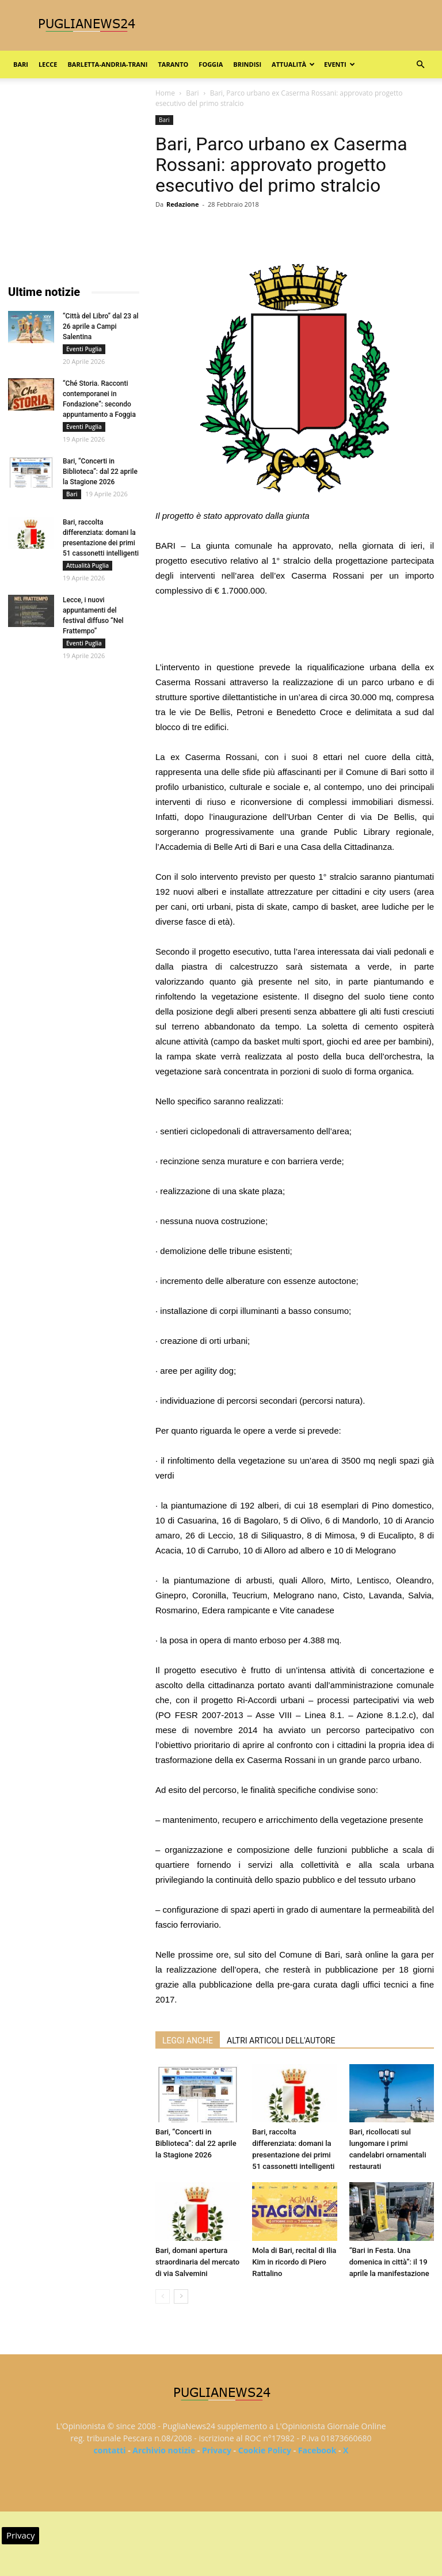 The height and width of the screenshot is (2576, 442). What do you see at coordinates (294, 2262) in the screenshot?
I see `Mola di Bari, recital di Ilia Kim in ricordo di Piero Rattalino` at bounding box center [294, 2262].